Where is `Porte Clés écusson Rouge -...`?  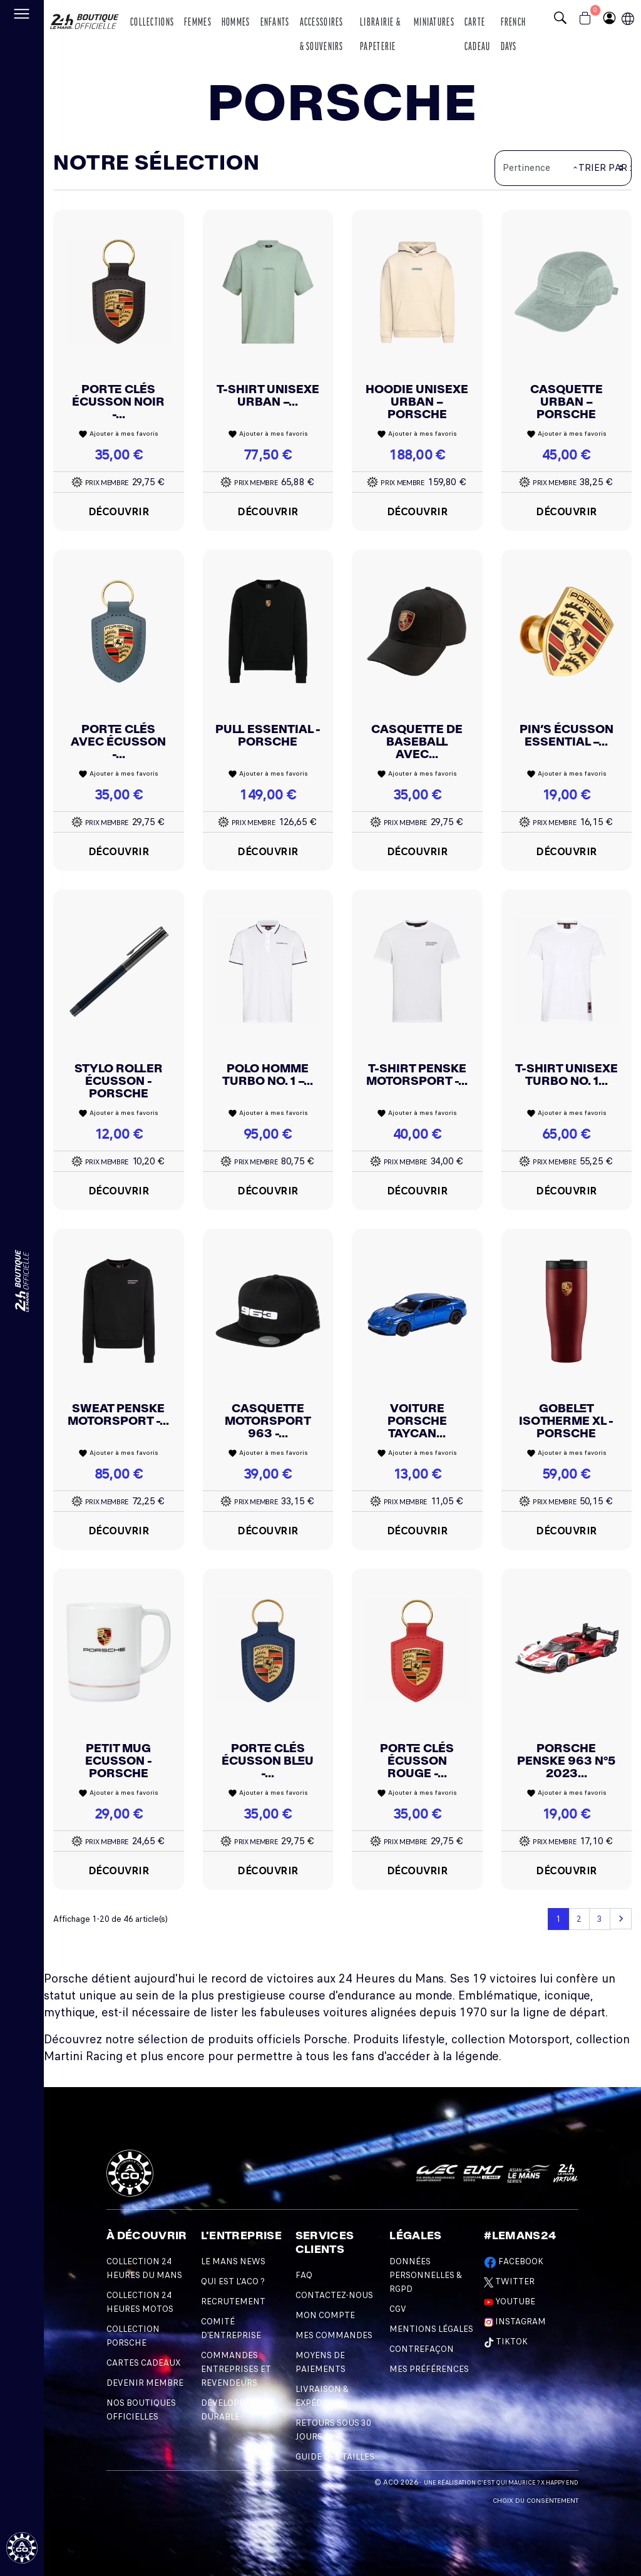
Porte Clés écusson Rouge -... is located at coordinates (417, 1760).